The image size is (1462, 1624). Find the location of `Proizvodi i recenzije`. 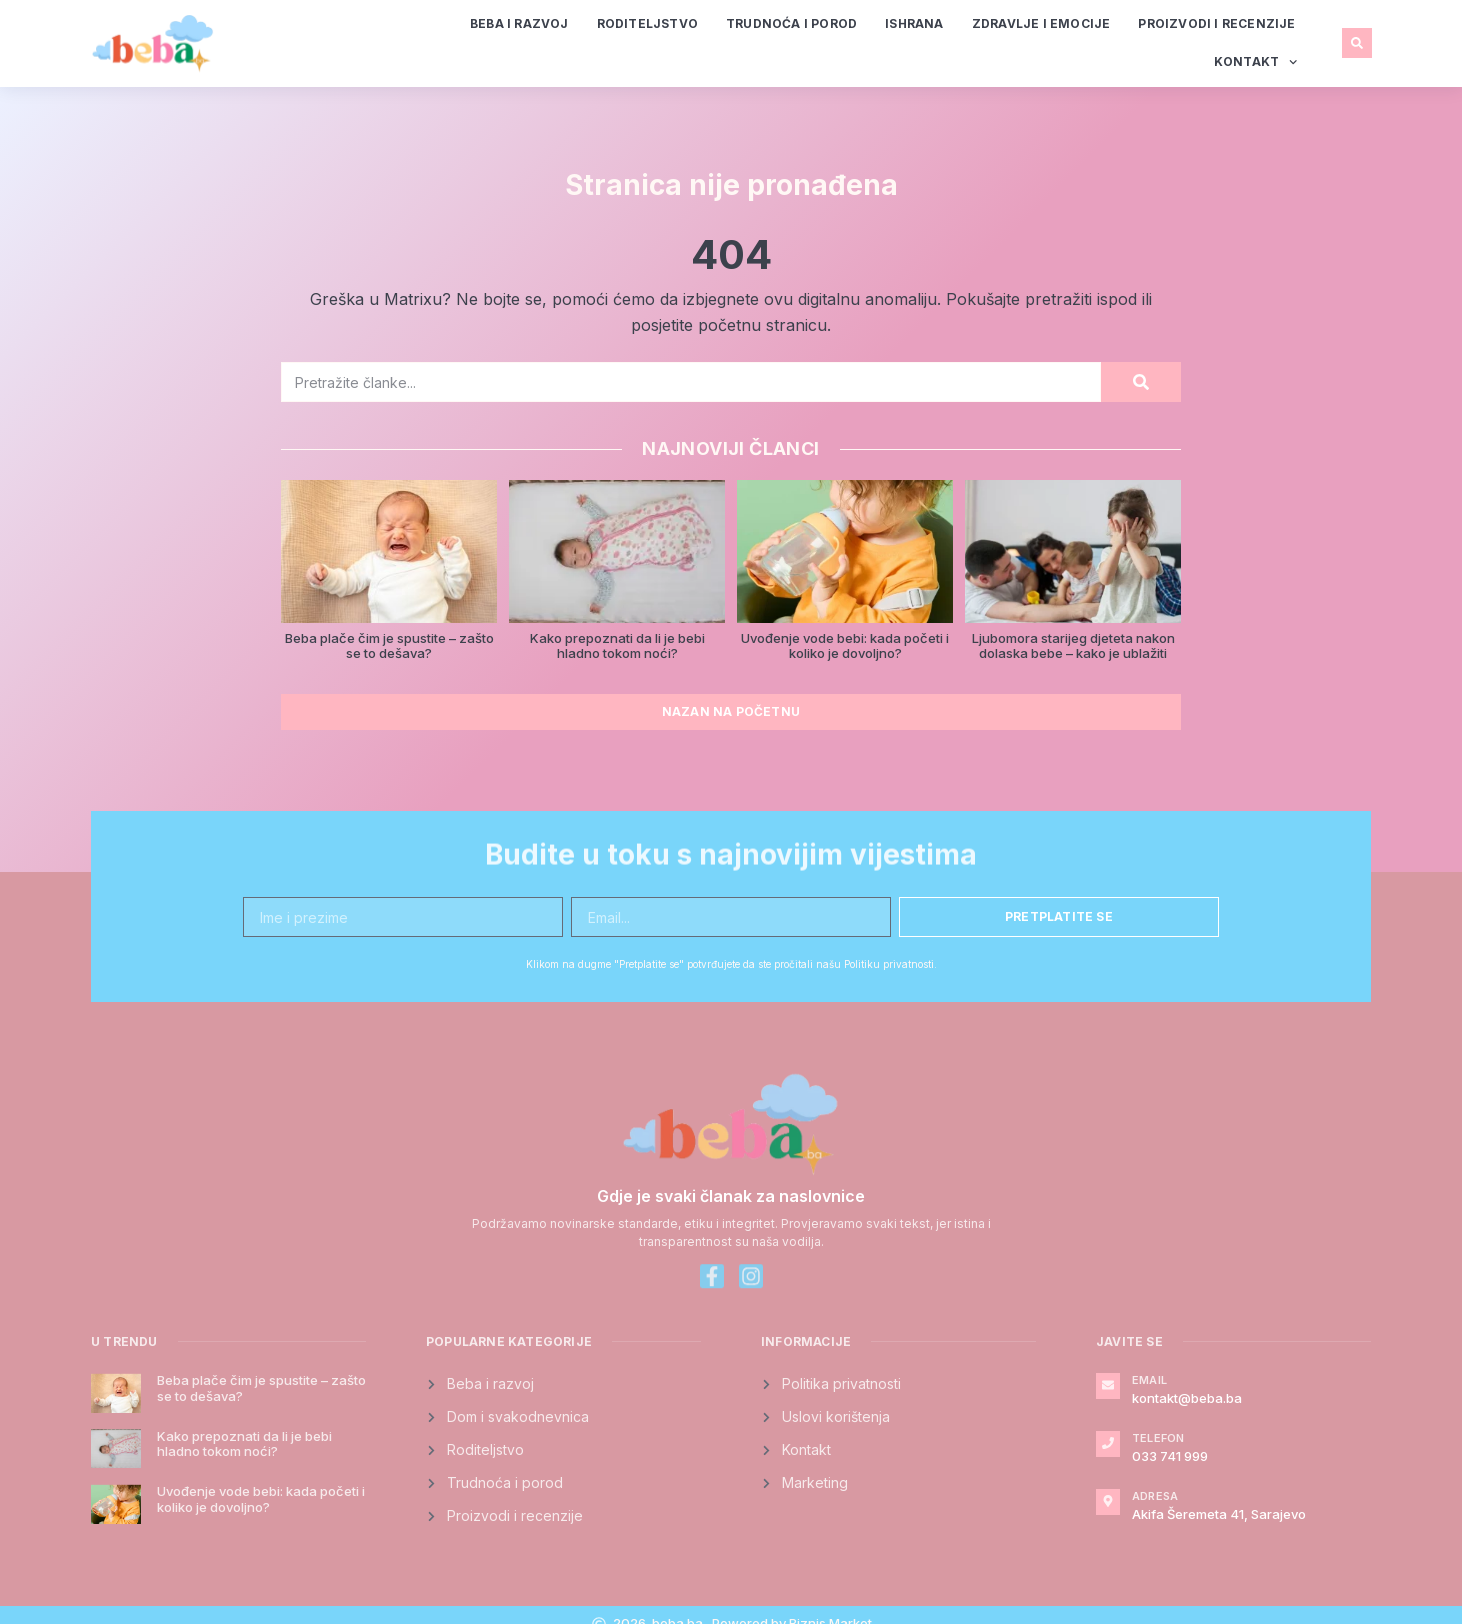

Proizvodi i recenzije is located at coordinates (1216, 23).